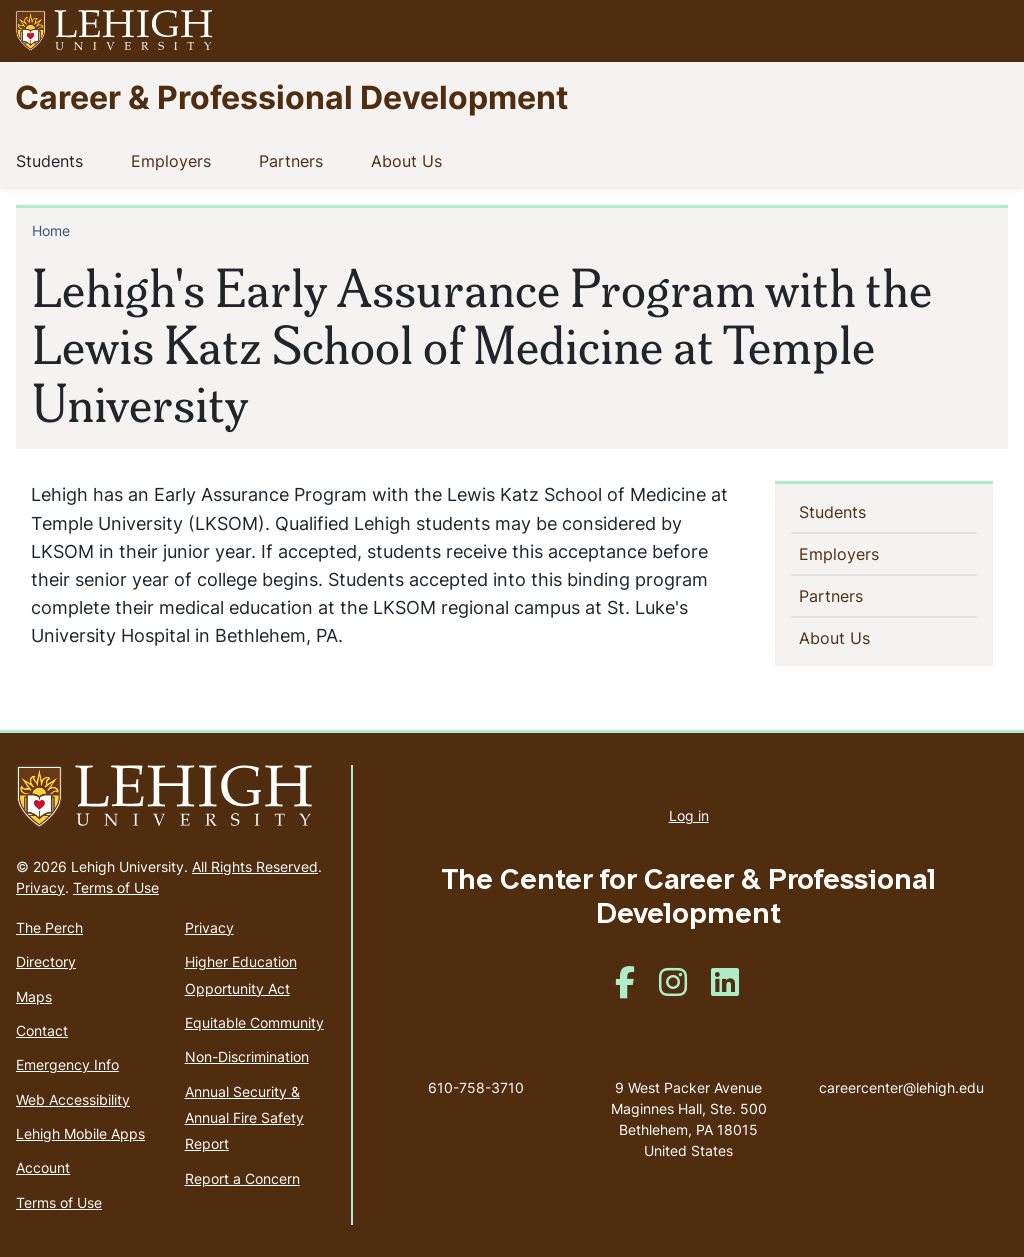 The height and width of the screenshot is (1257, 1024). What do you see at coordinates (255, 866) in the screenshot?
I see `All Rights Reserved` at bounding box center [255, 866].